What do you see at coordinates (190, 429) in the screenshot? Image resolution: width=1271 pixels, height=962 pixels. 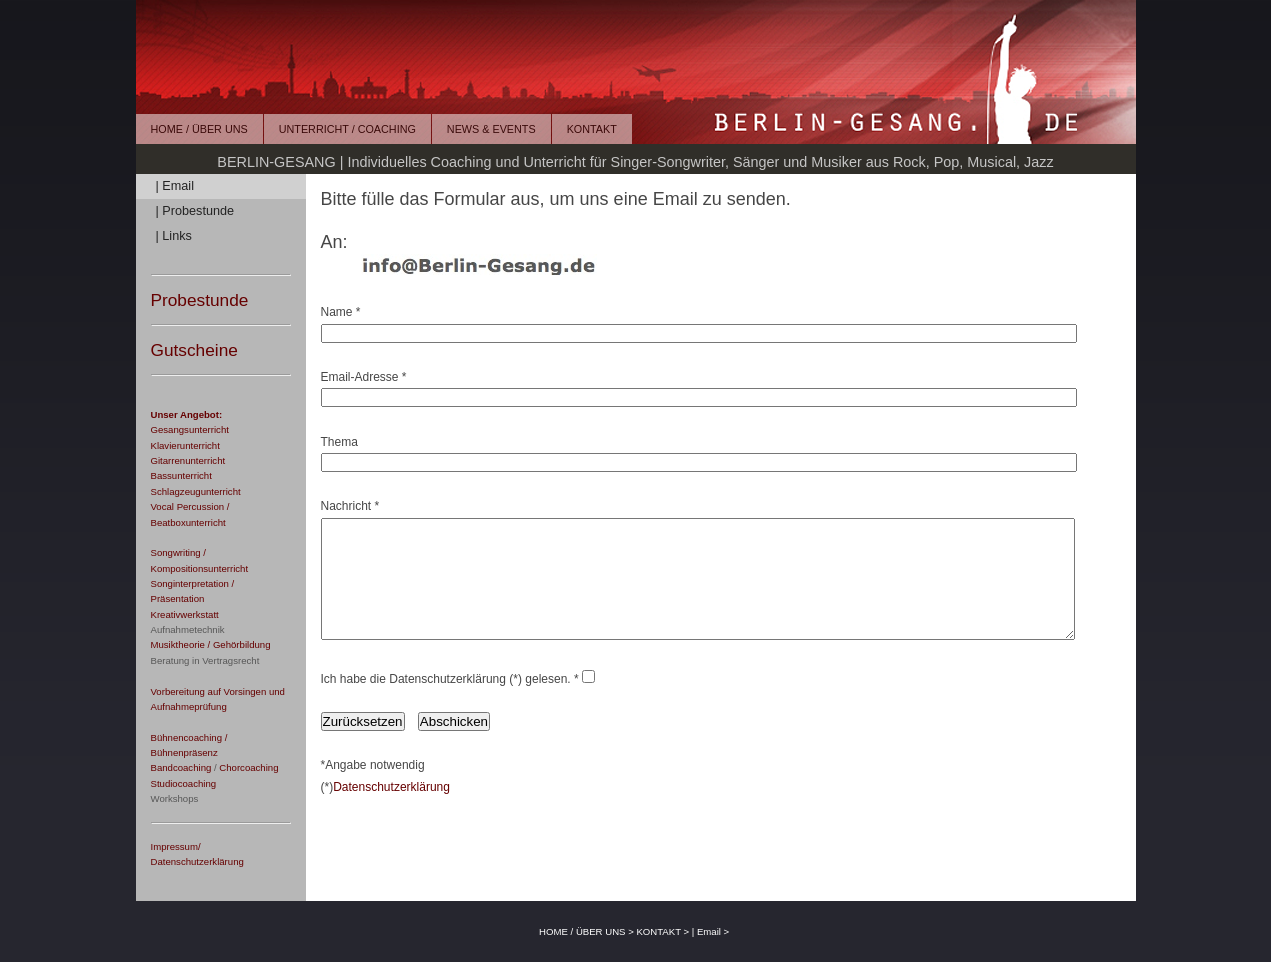 I see `Gesangsunterricht` at bounding box center [190, 429].